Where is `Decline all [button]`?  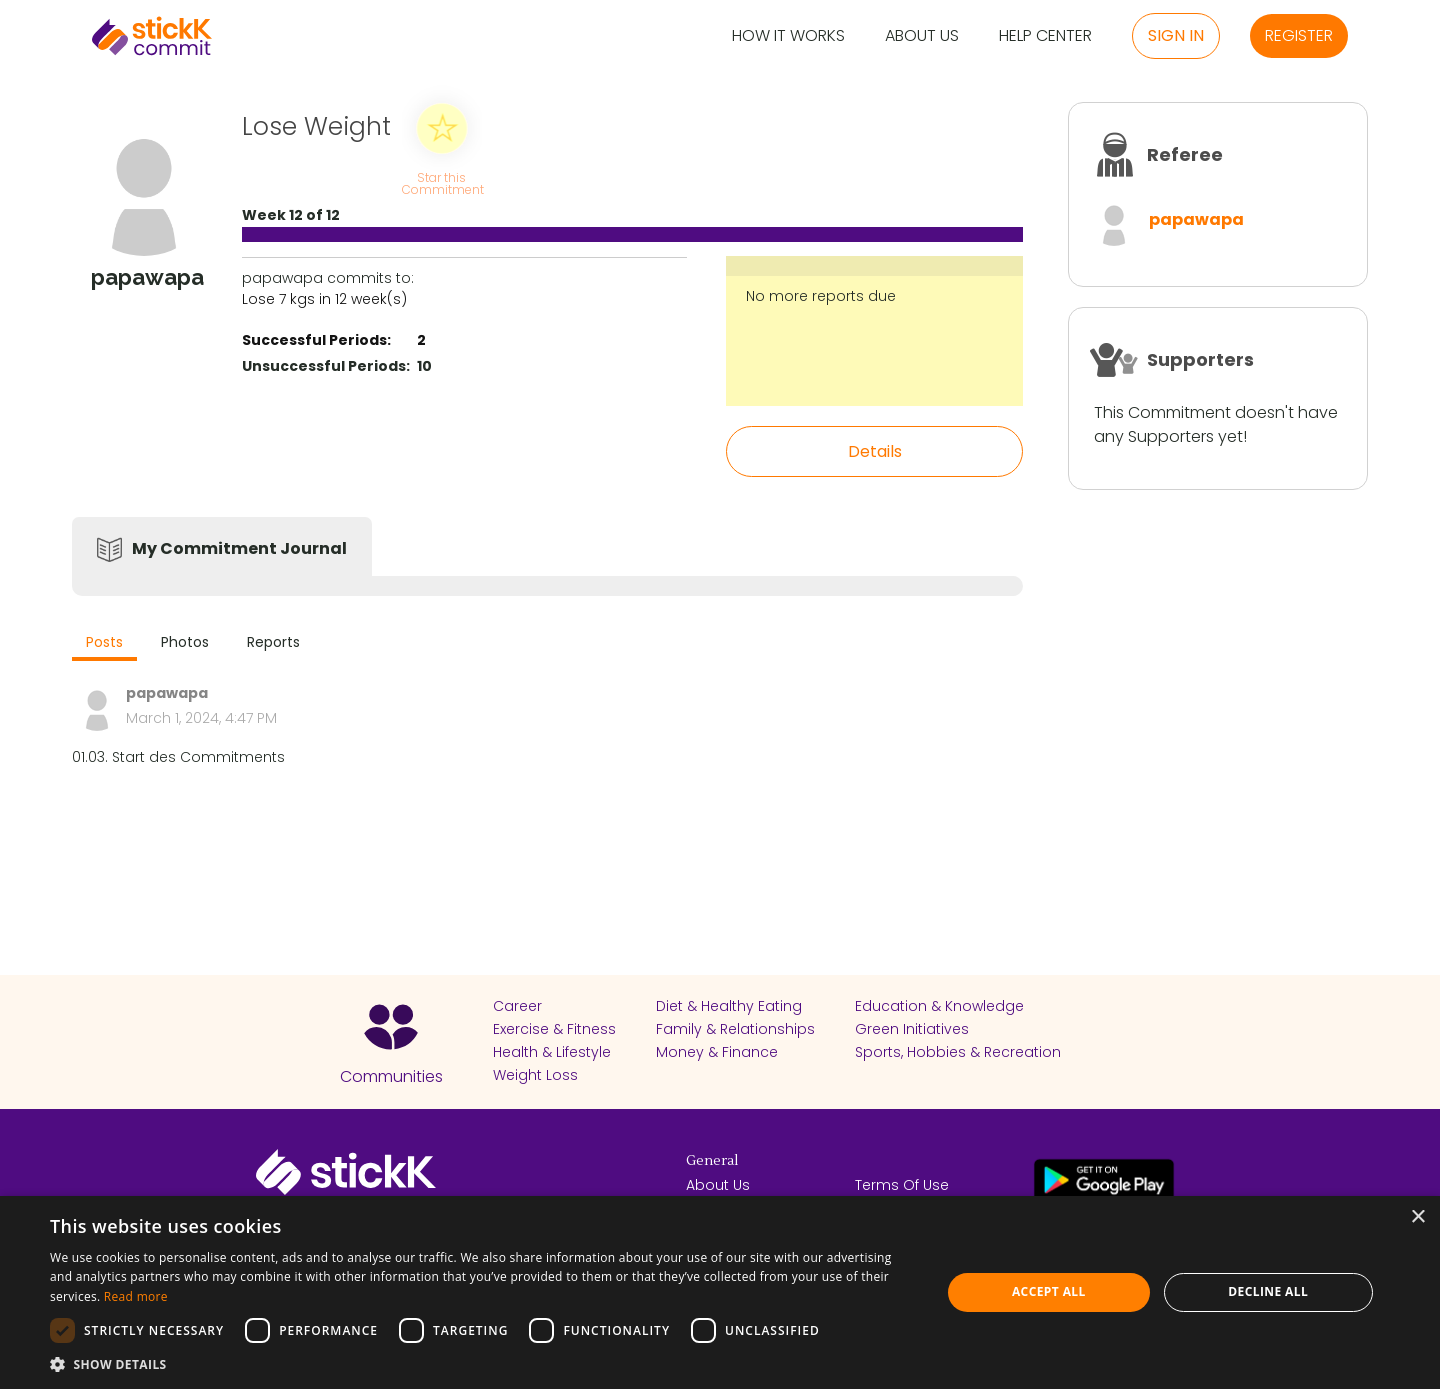 Decline all [button] is located at coordinates (1268, 1291).